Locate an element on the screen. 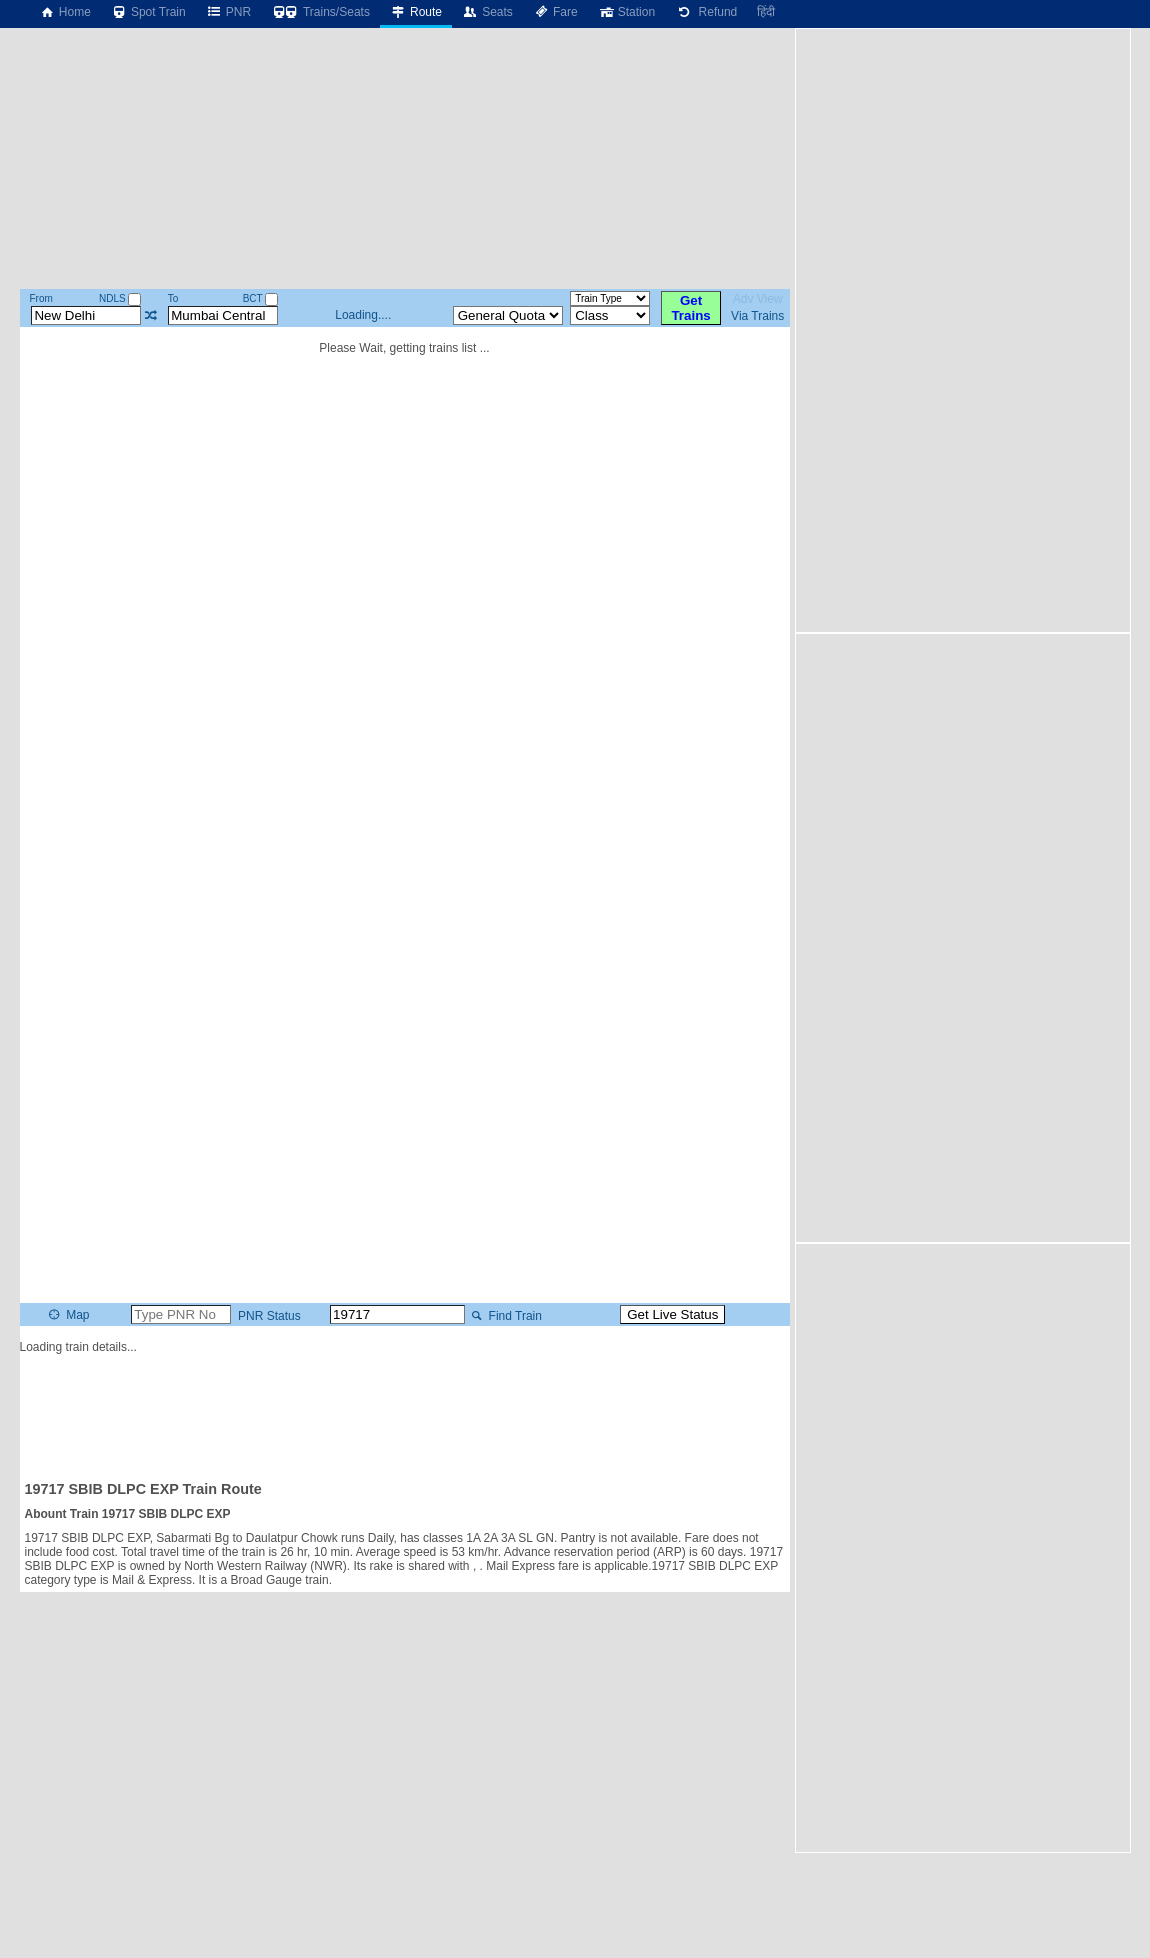 This screenshot has width=1150, height=1958. PNR is located at coordinates (228, 12).